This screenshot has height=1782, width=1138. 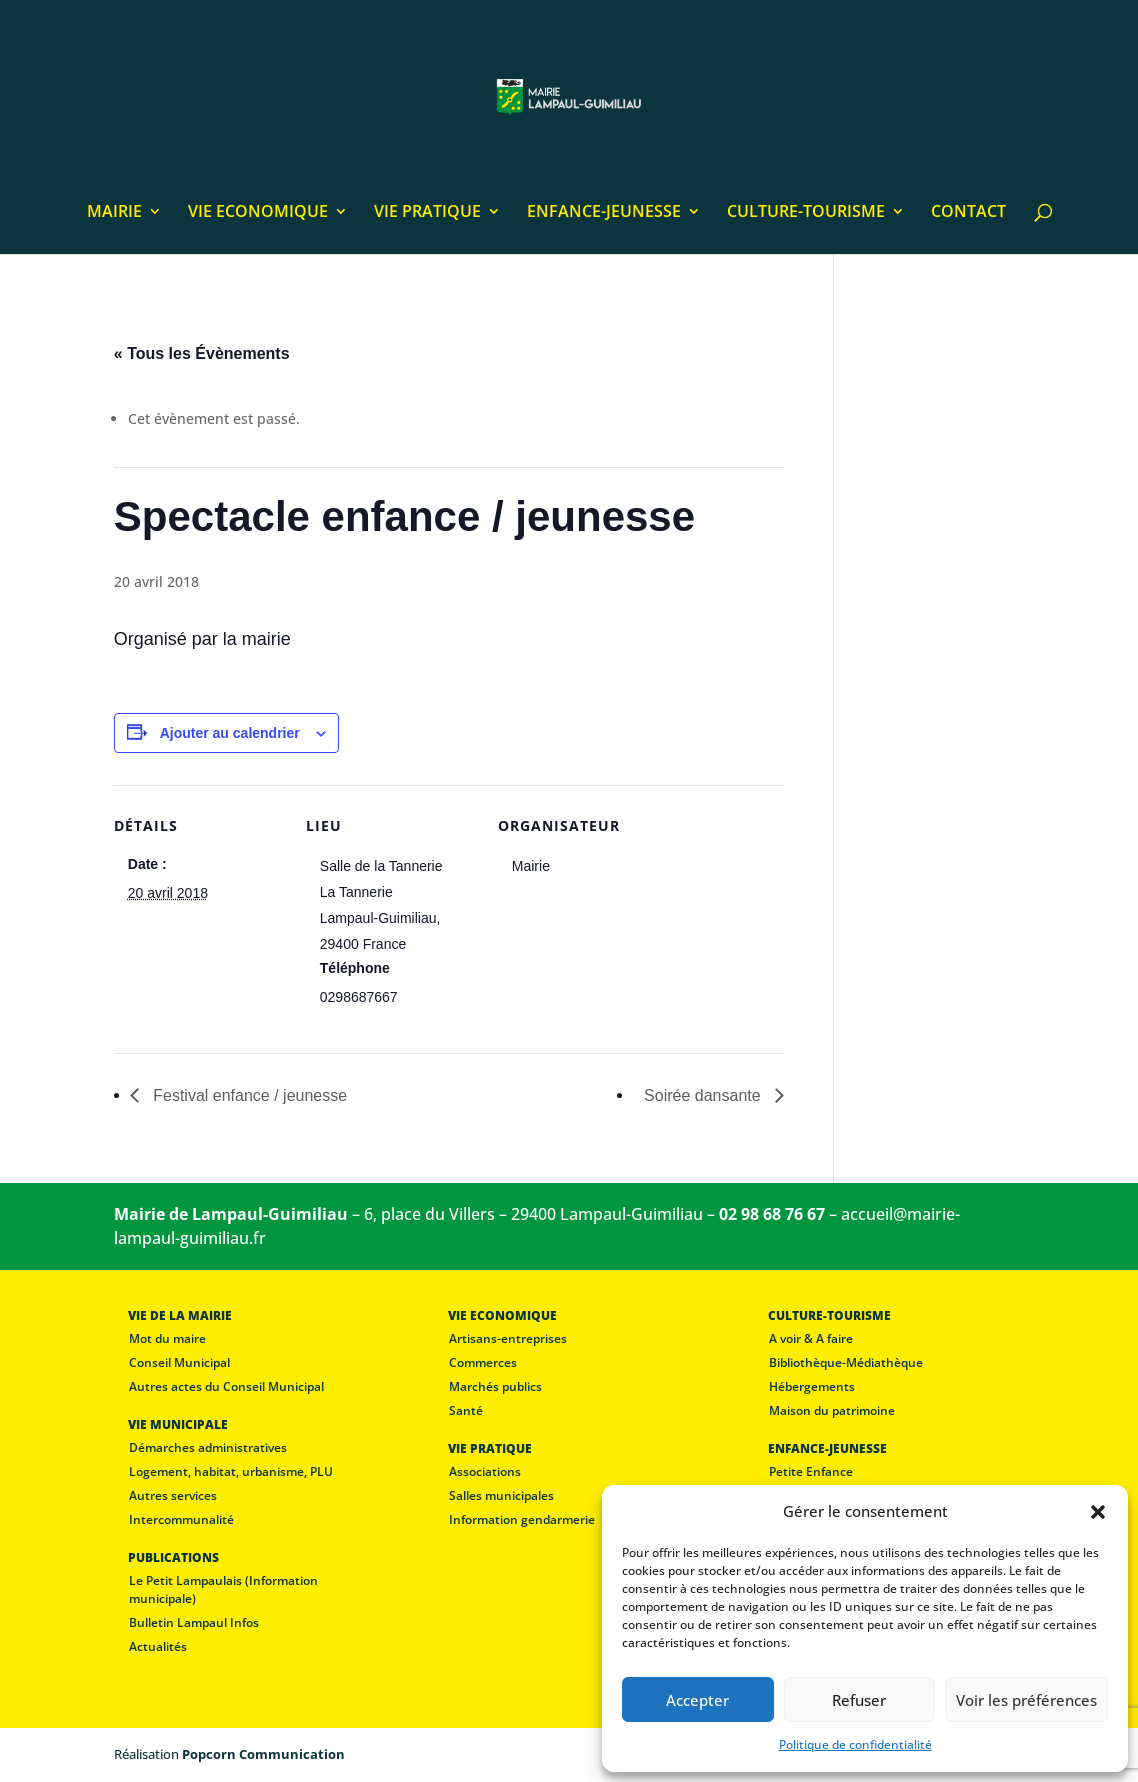 What do you see at coordinates (832, 1410) in the screenshot?
I see `Maison du patrimoine` at bounding box center [832, 1410].